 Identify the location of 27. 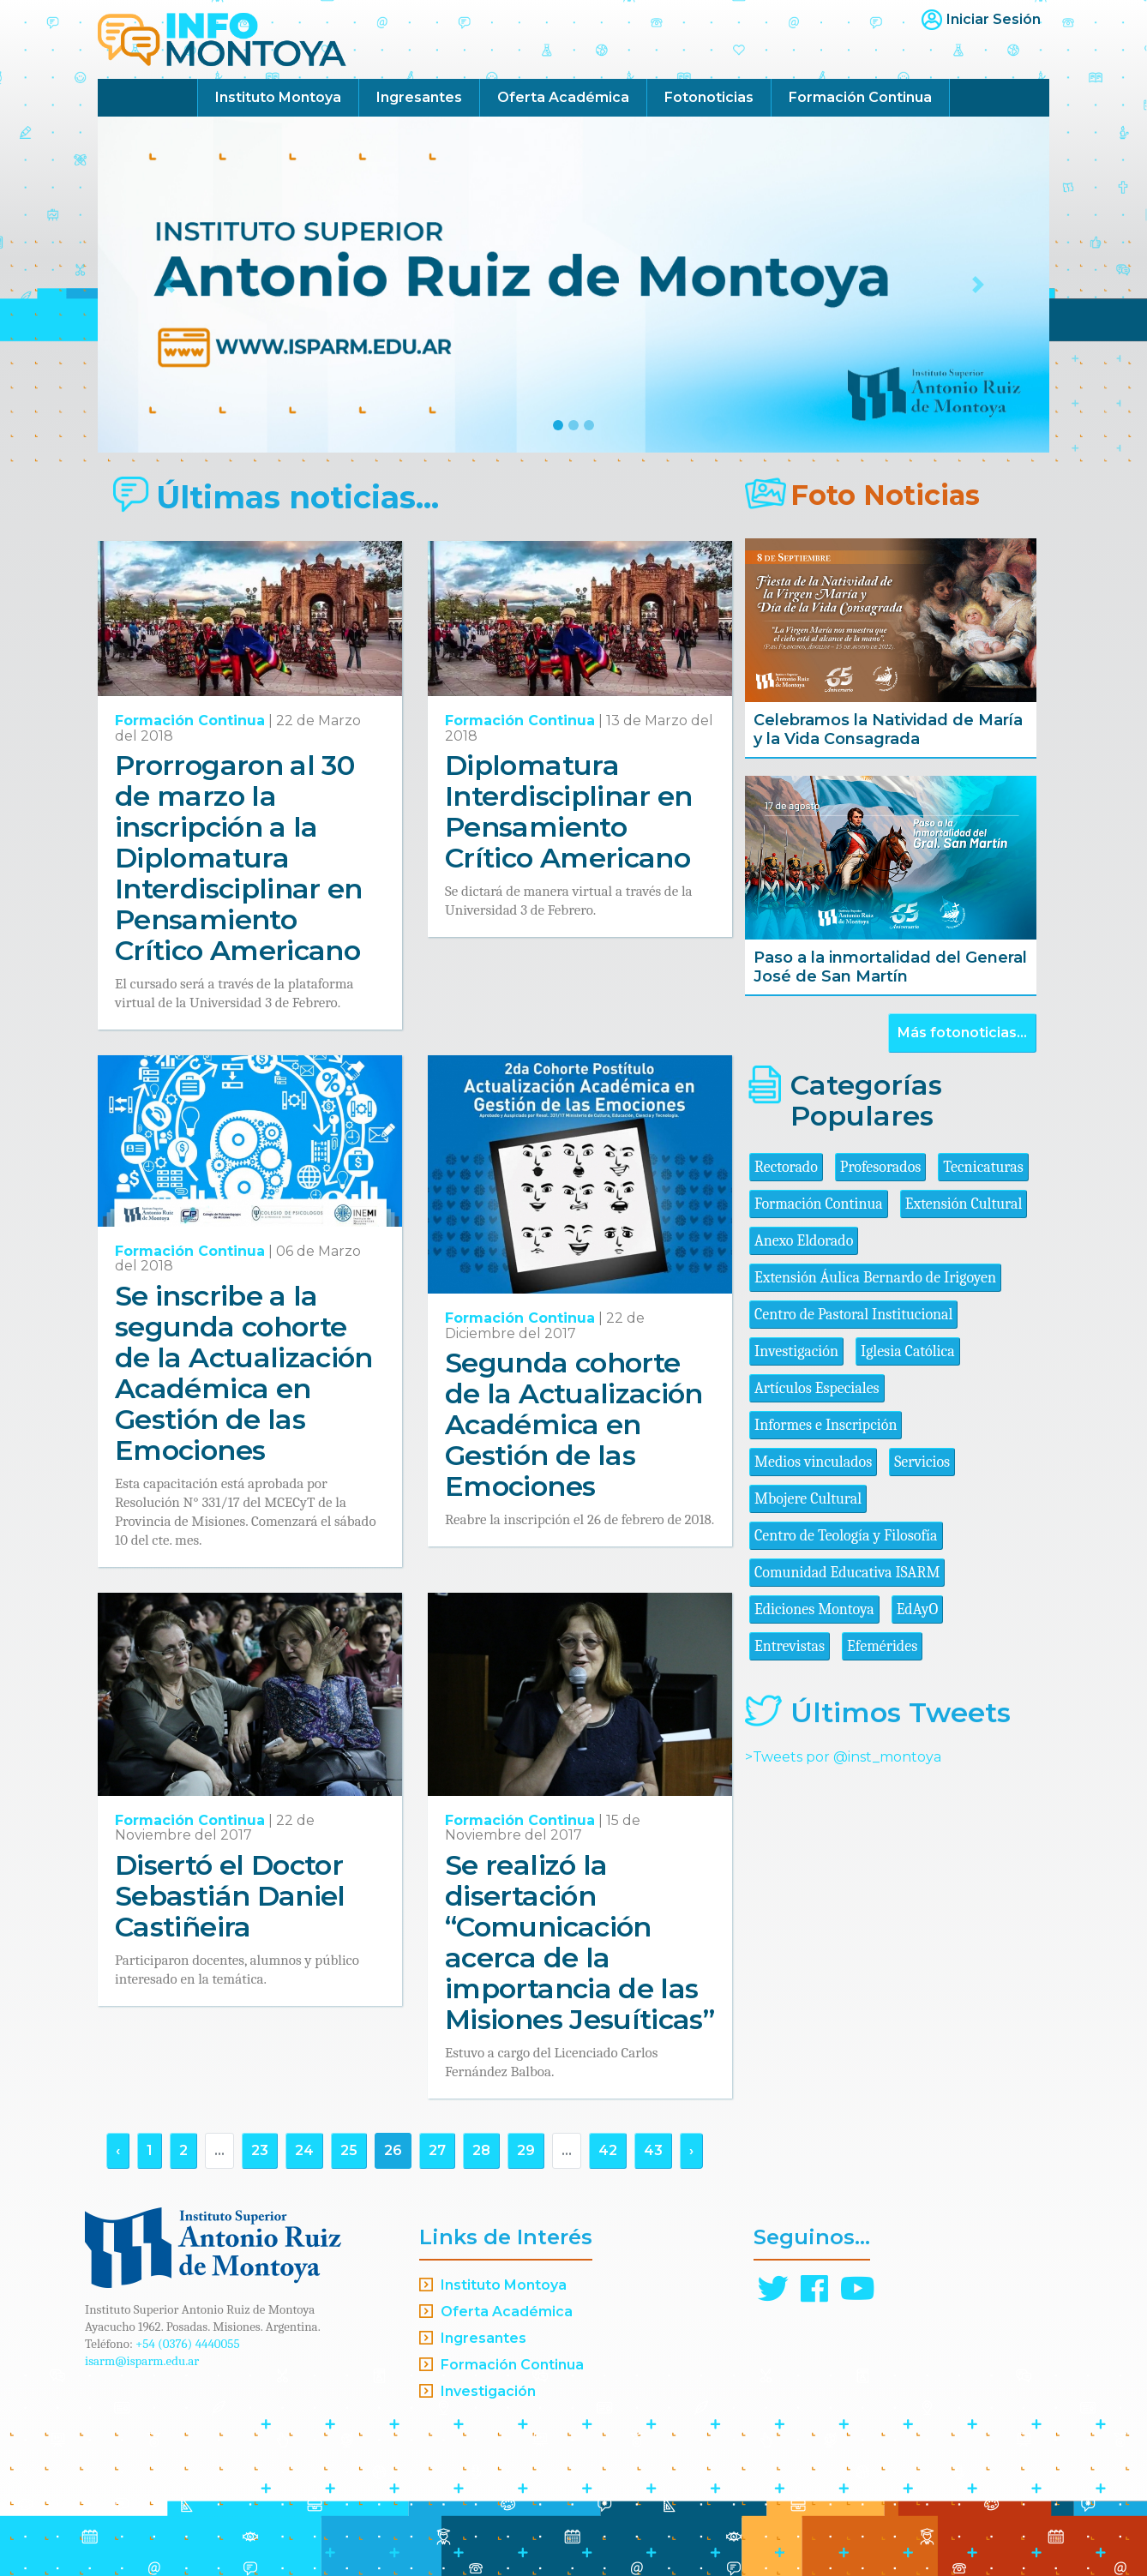
(437, 2150).